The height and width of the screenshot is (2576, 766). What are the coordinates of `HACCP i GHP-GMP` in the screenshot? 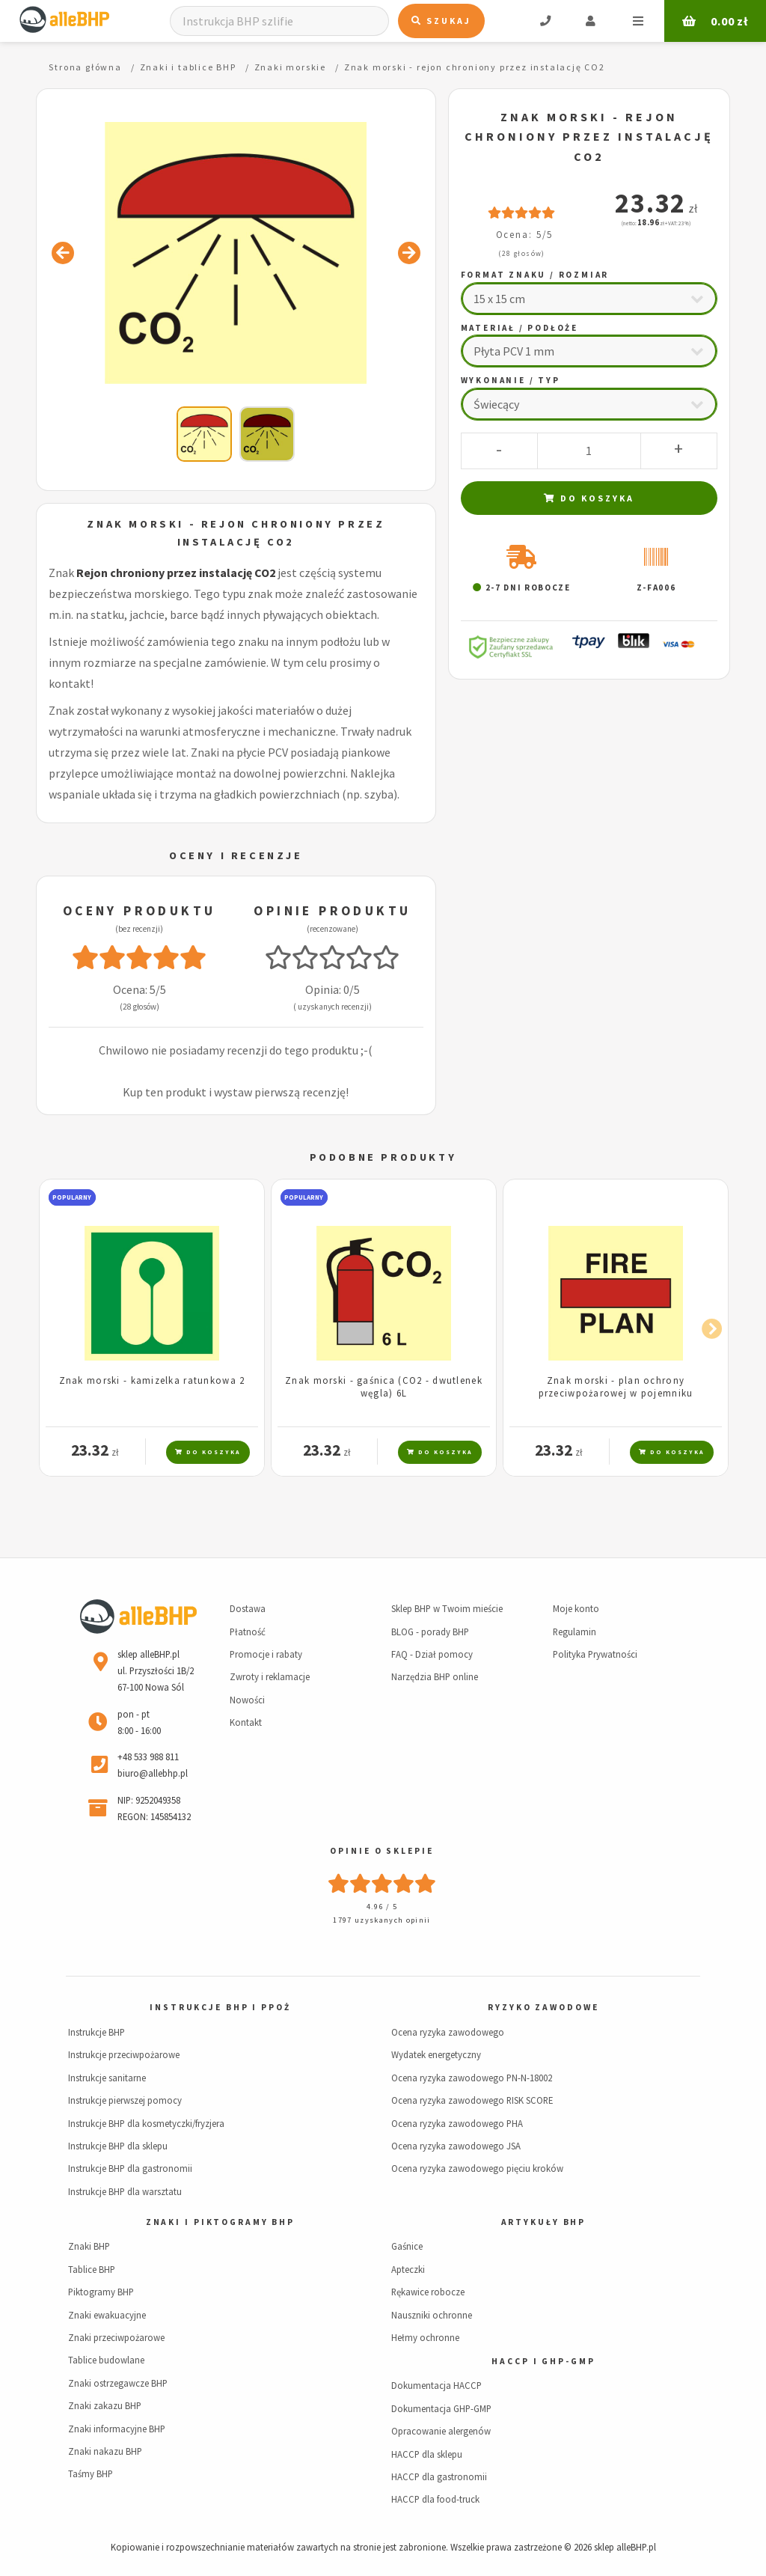 It's located at (543, 2361).